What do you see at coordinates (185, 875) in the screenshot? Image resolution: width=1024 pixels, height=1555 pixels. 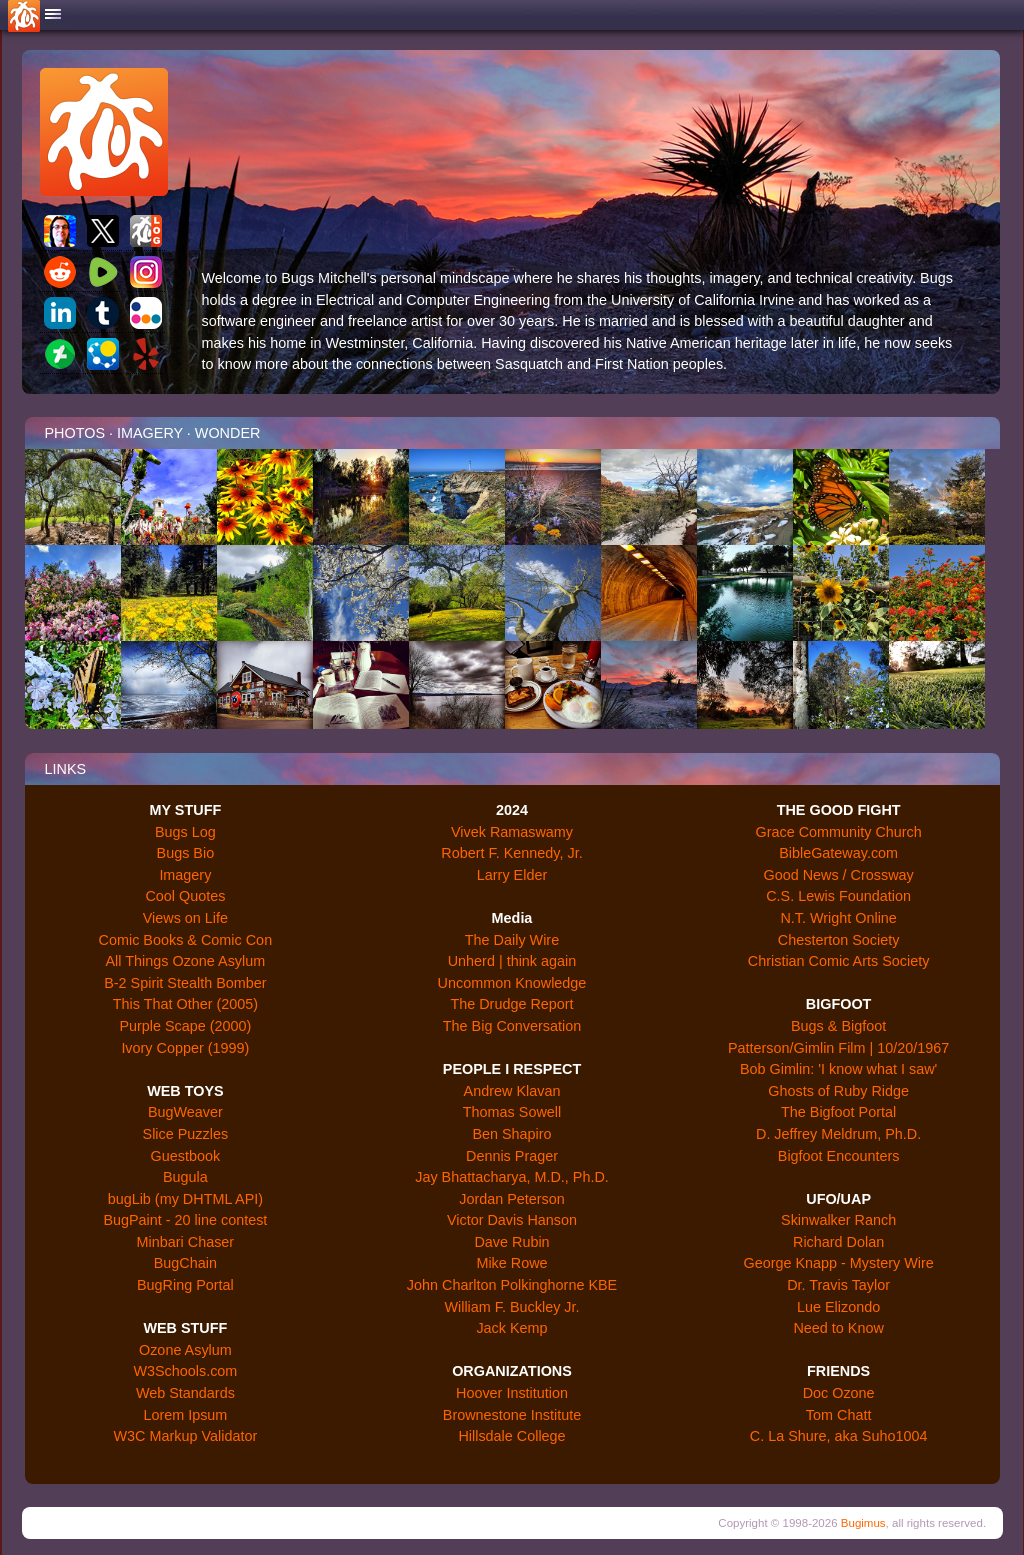 I see `Imagery` at bounding box center [185, 875].